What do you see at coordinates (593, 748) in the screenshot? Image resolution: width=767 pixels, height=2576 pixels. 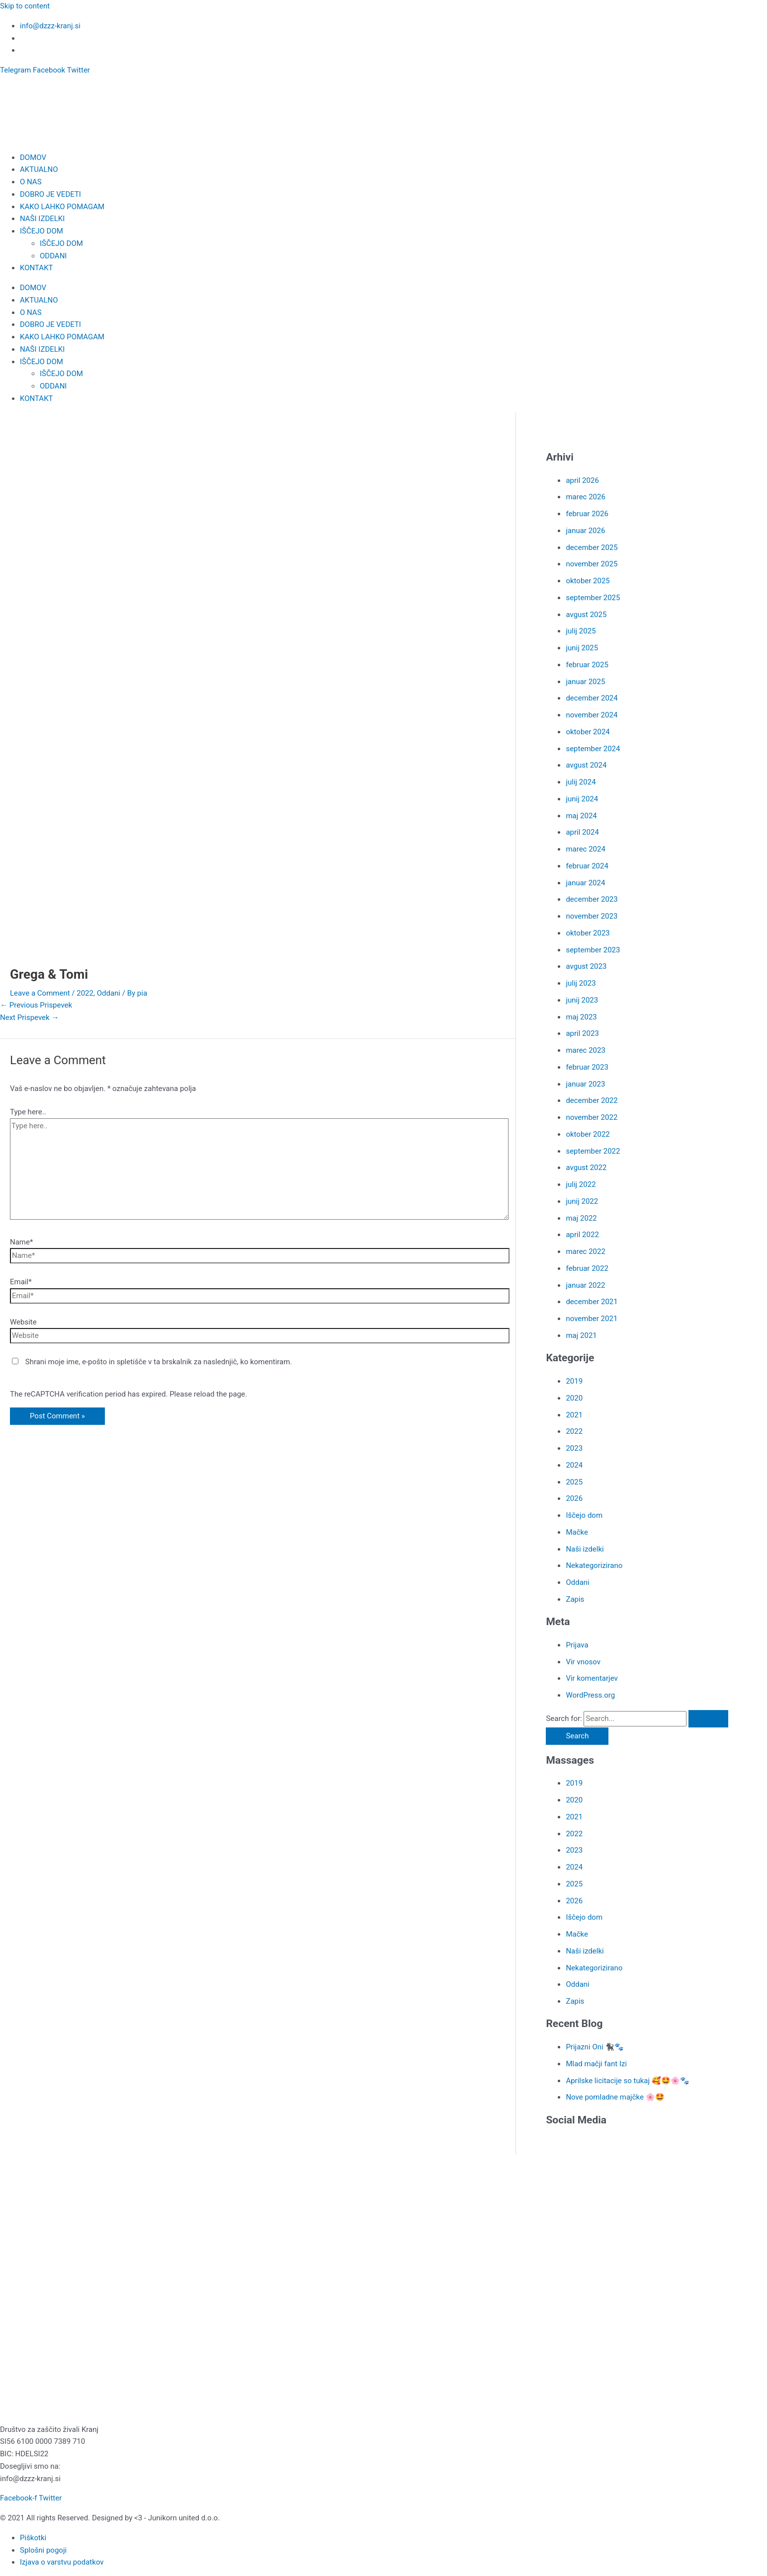 I see `september 2024` at bounding box center [593, 748].